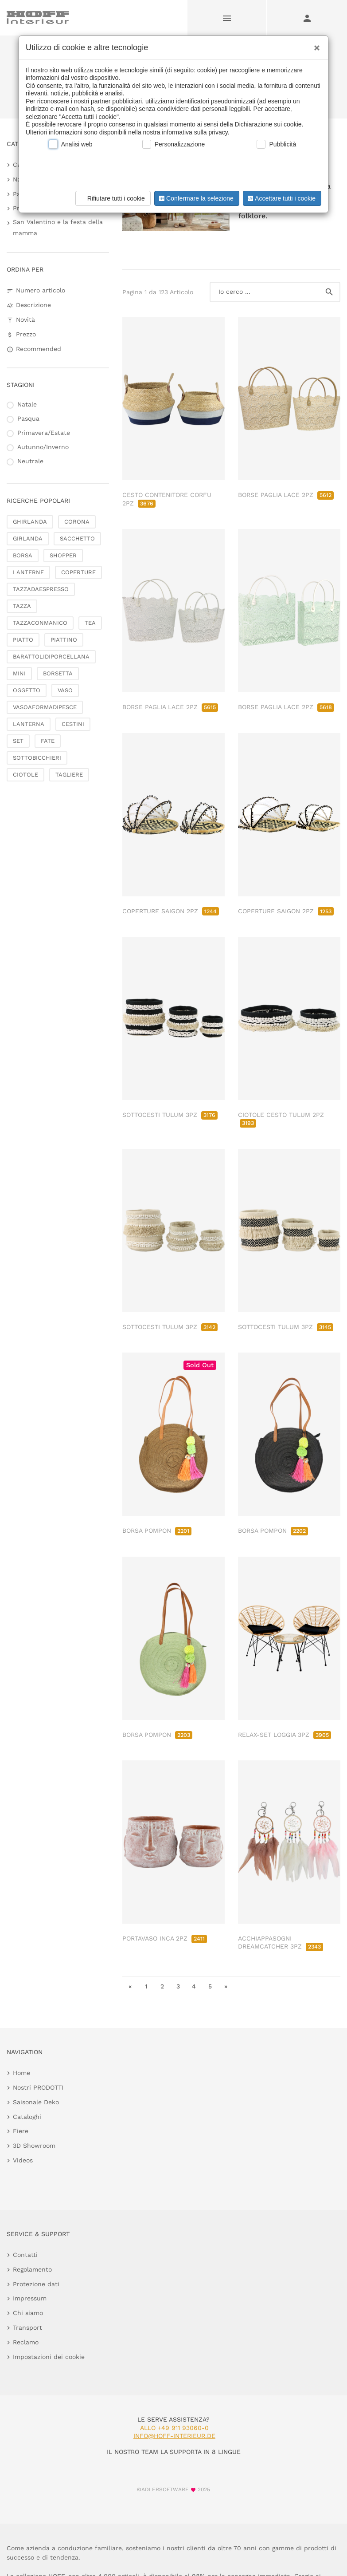 The image size is (347, 2576). Describe the element at coordinates (63, 555) in the screenshot. I see `SHOPPER` at that location.